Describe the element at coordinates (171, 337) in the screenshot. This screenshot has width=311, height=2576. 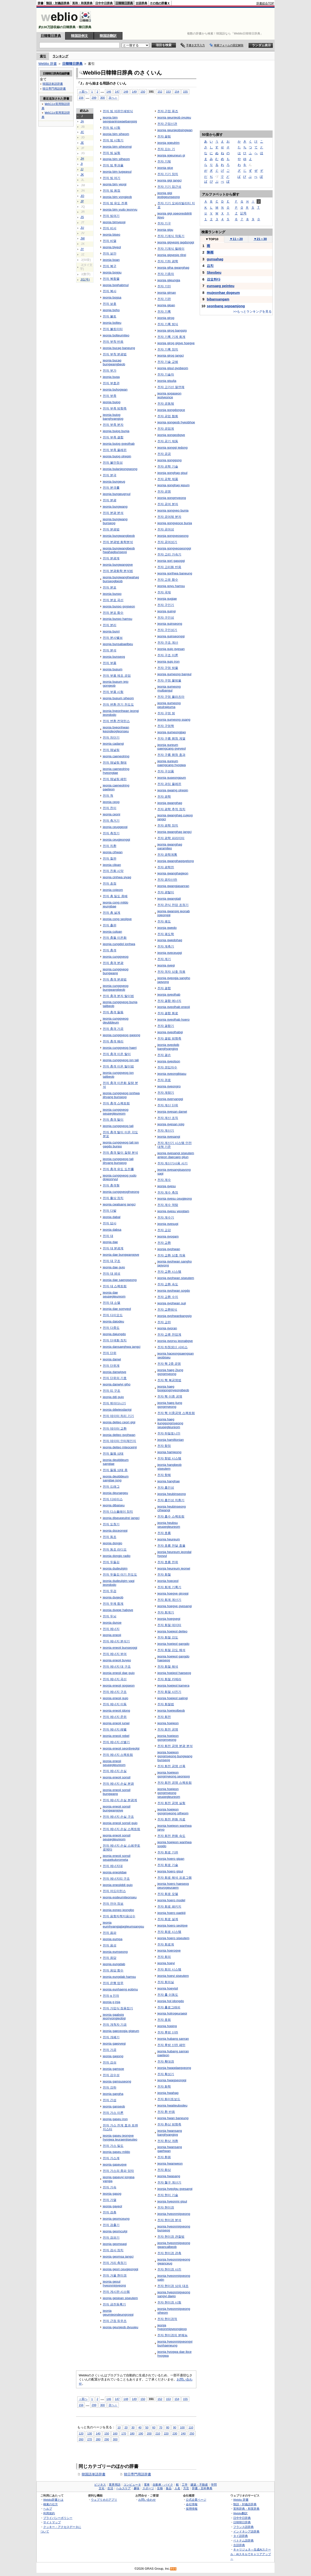
I see `전자 기록 기계 회계` at that location.